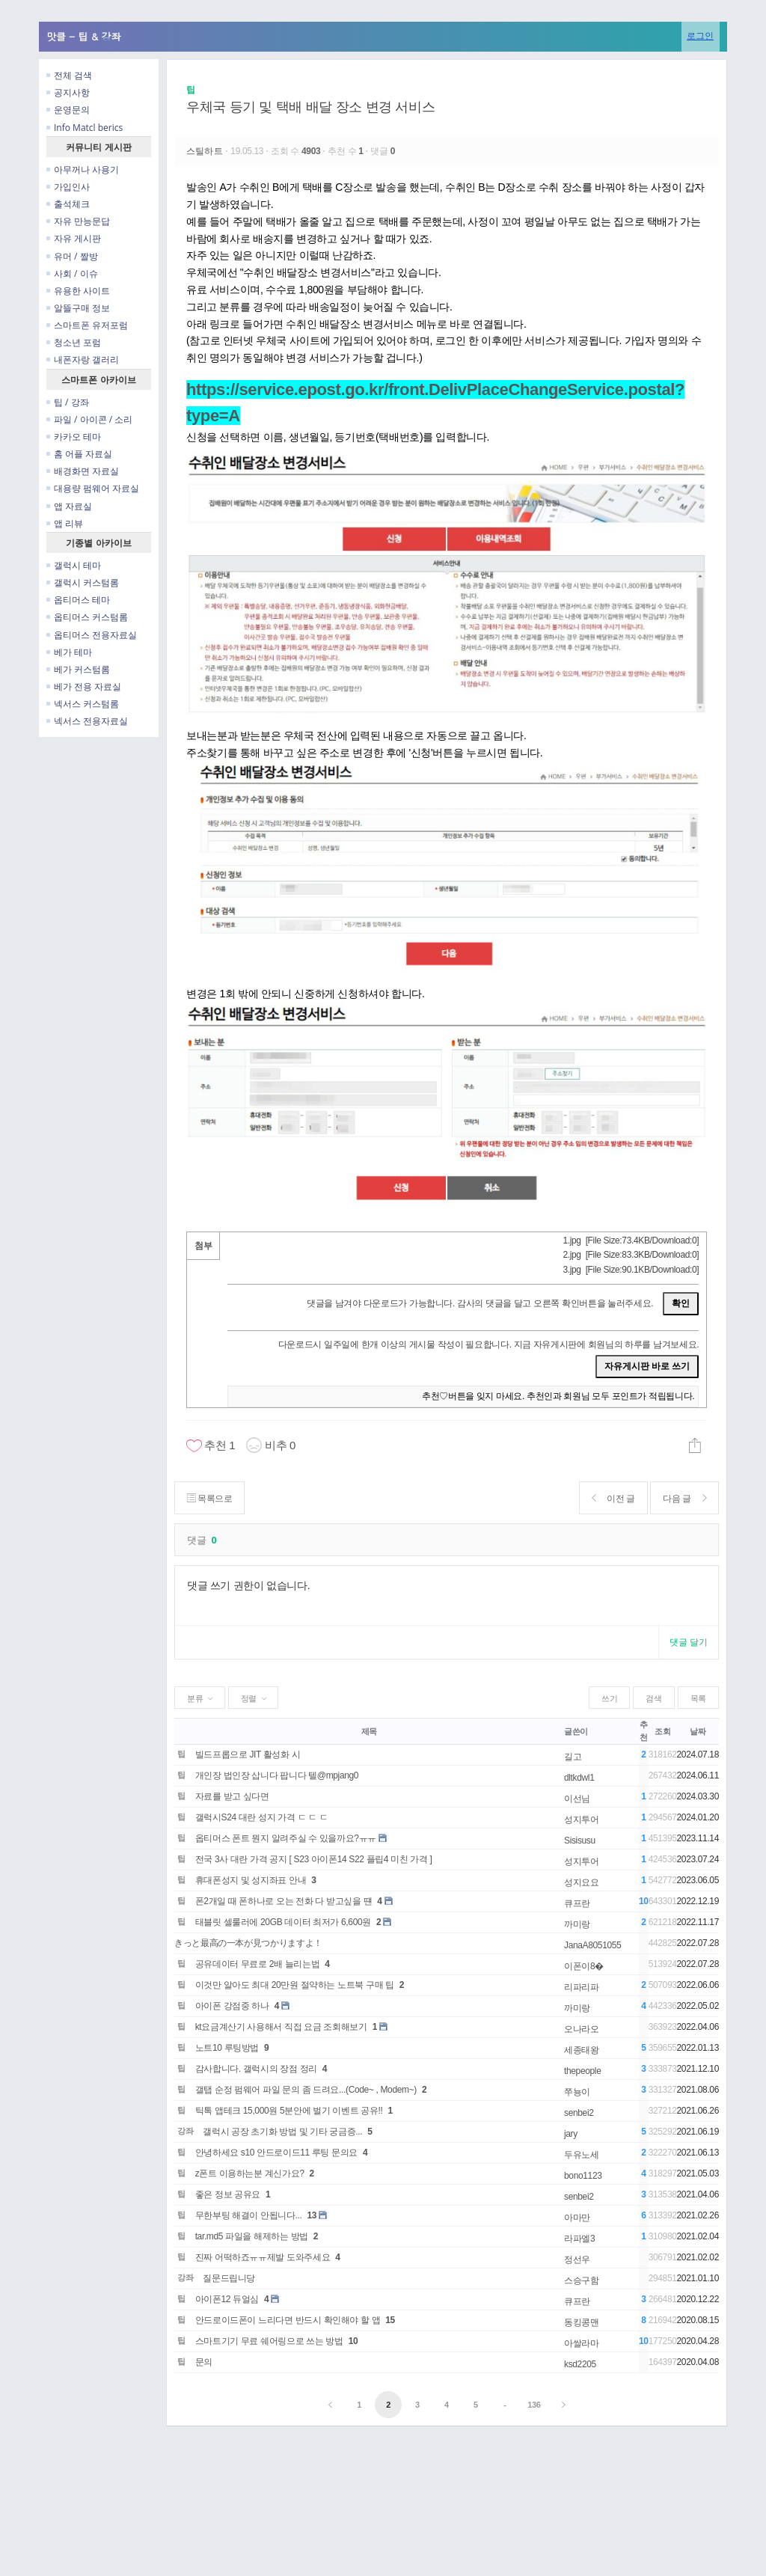 The height and width of the screenshot is (2576, 766). I want to click on 아이폰 강점중 하나, so click(232, 2006).